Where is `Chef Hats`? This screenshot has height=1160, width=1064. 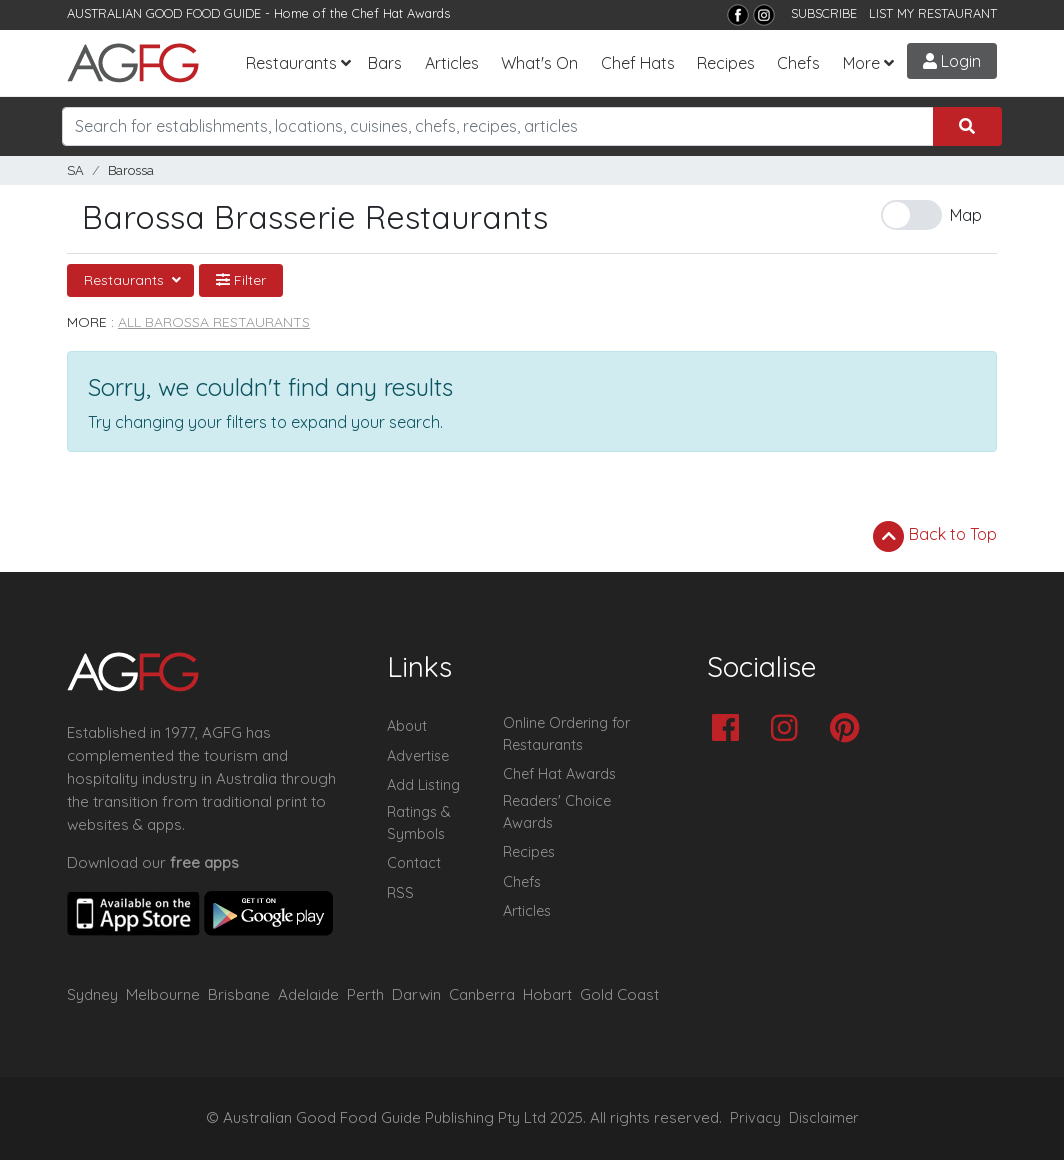 Chef Hats is located at coordinates (638, 63).